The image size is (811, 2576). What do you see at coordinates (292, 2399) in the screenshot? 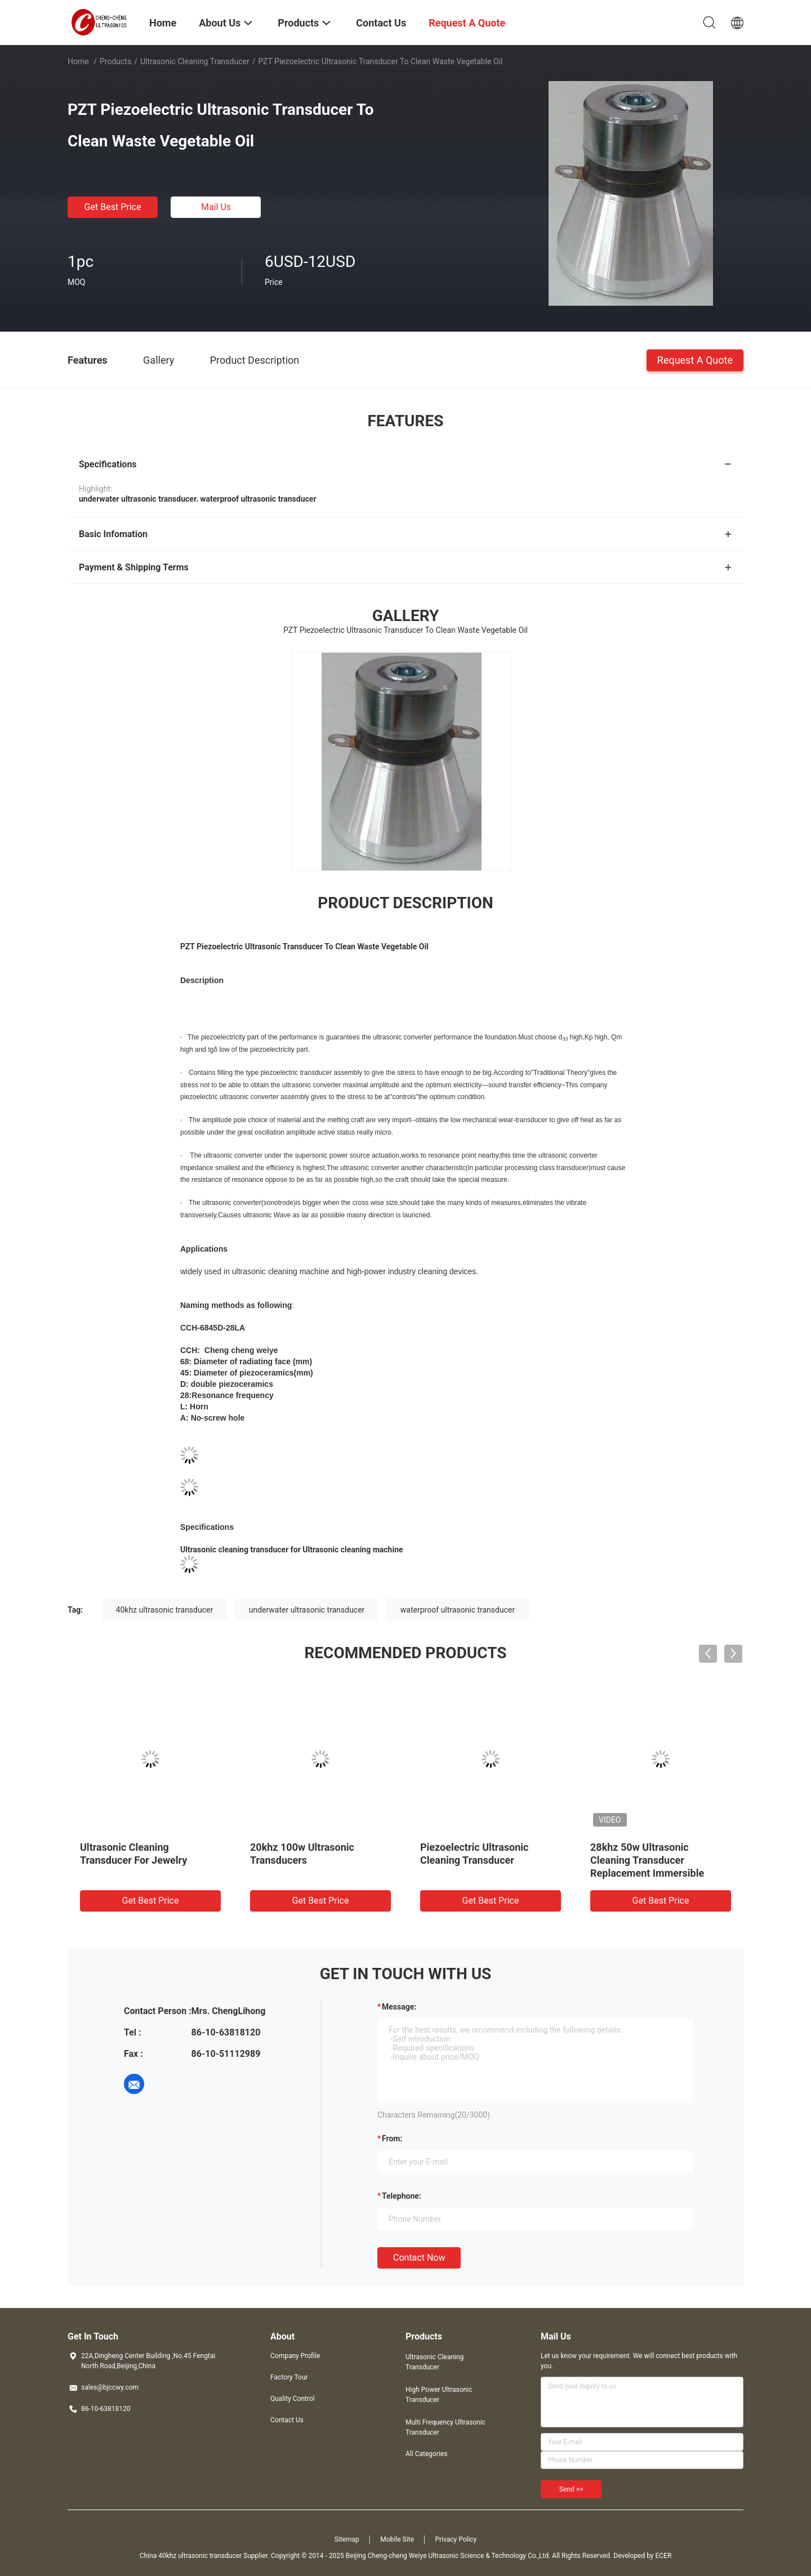
I see `Quality Control` at bounding box center [292, 2399].